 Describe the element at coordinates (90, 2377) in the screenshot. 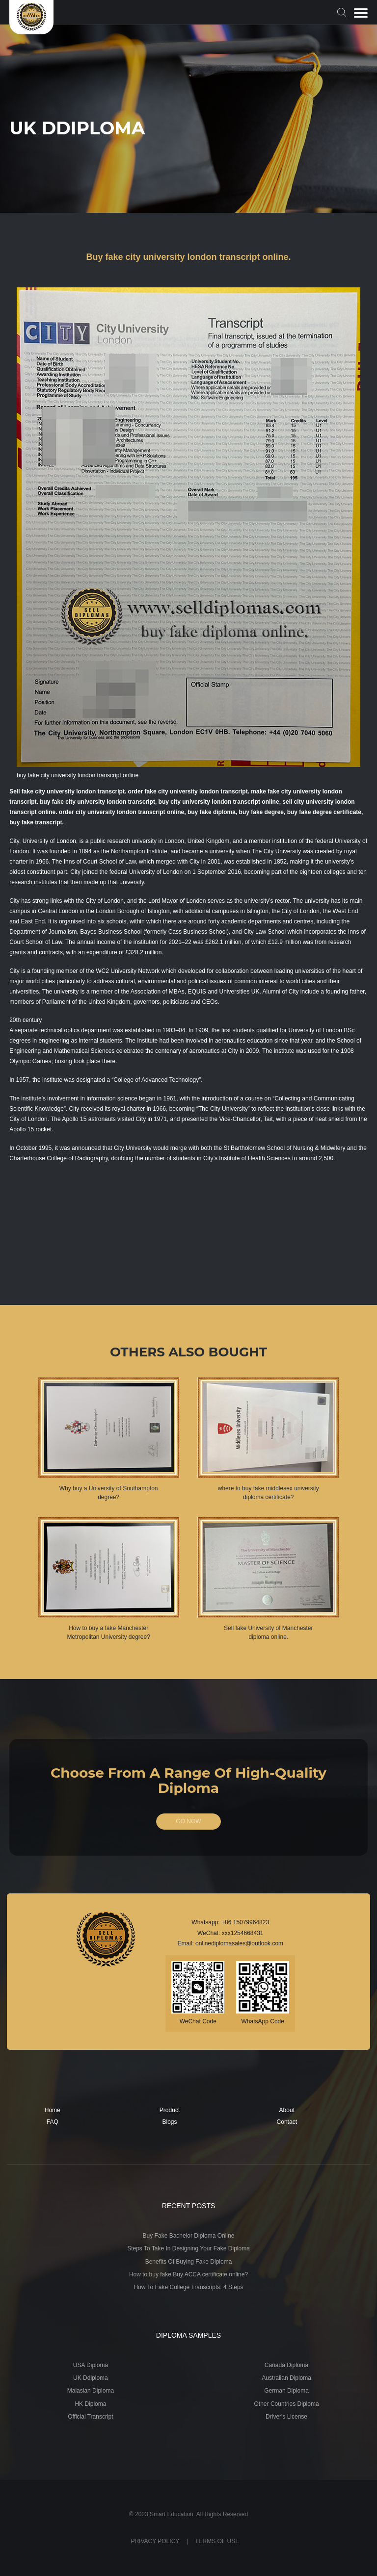

I see `UK Ddiploma` at that location.